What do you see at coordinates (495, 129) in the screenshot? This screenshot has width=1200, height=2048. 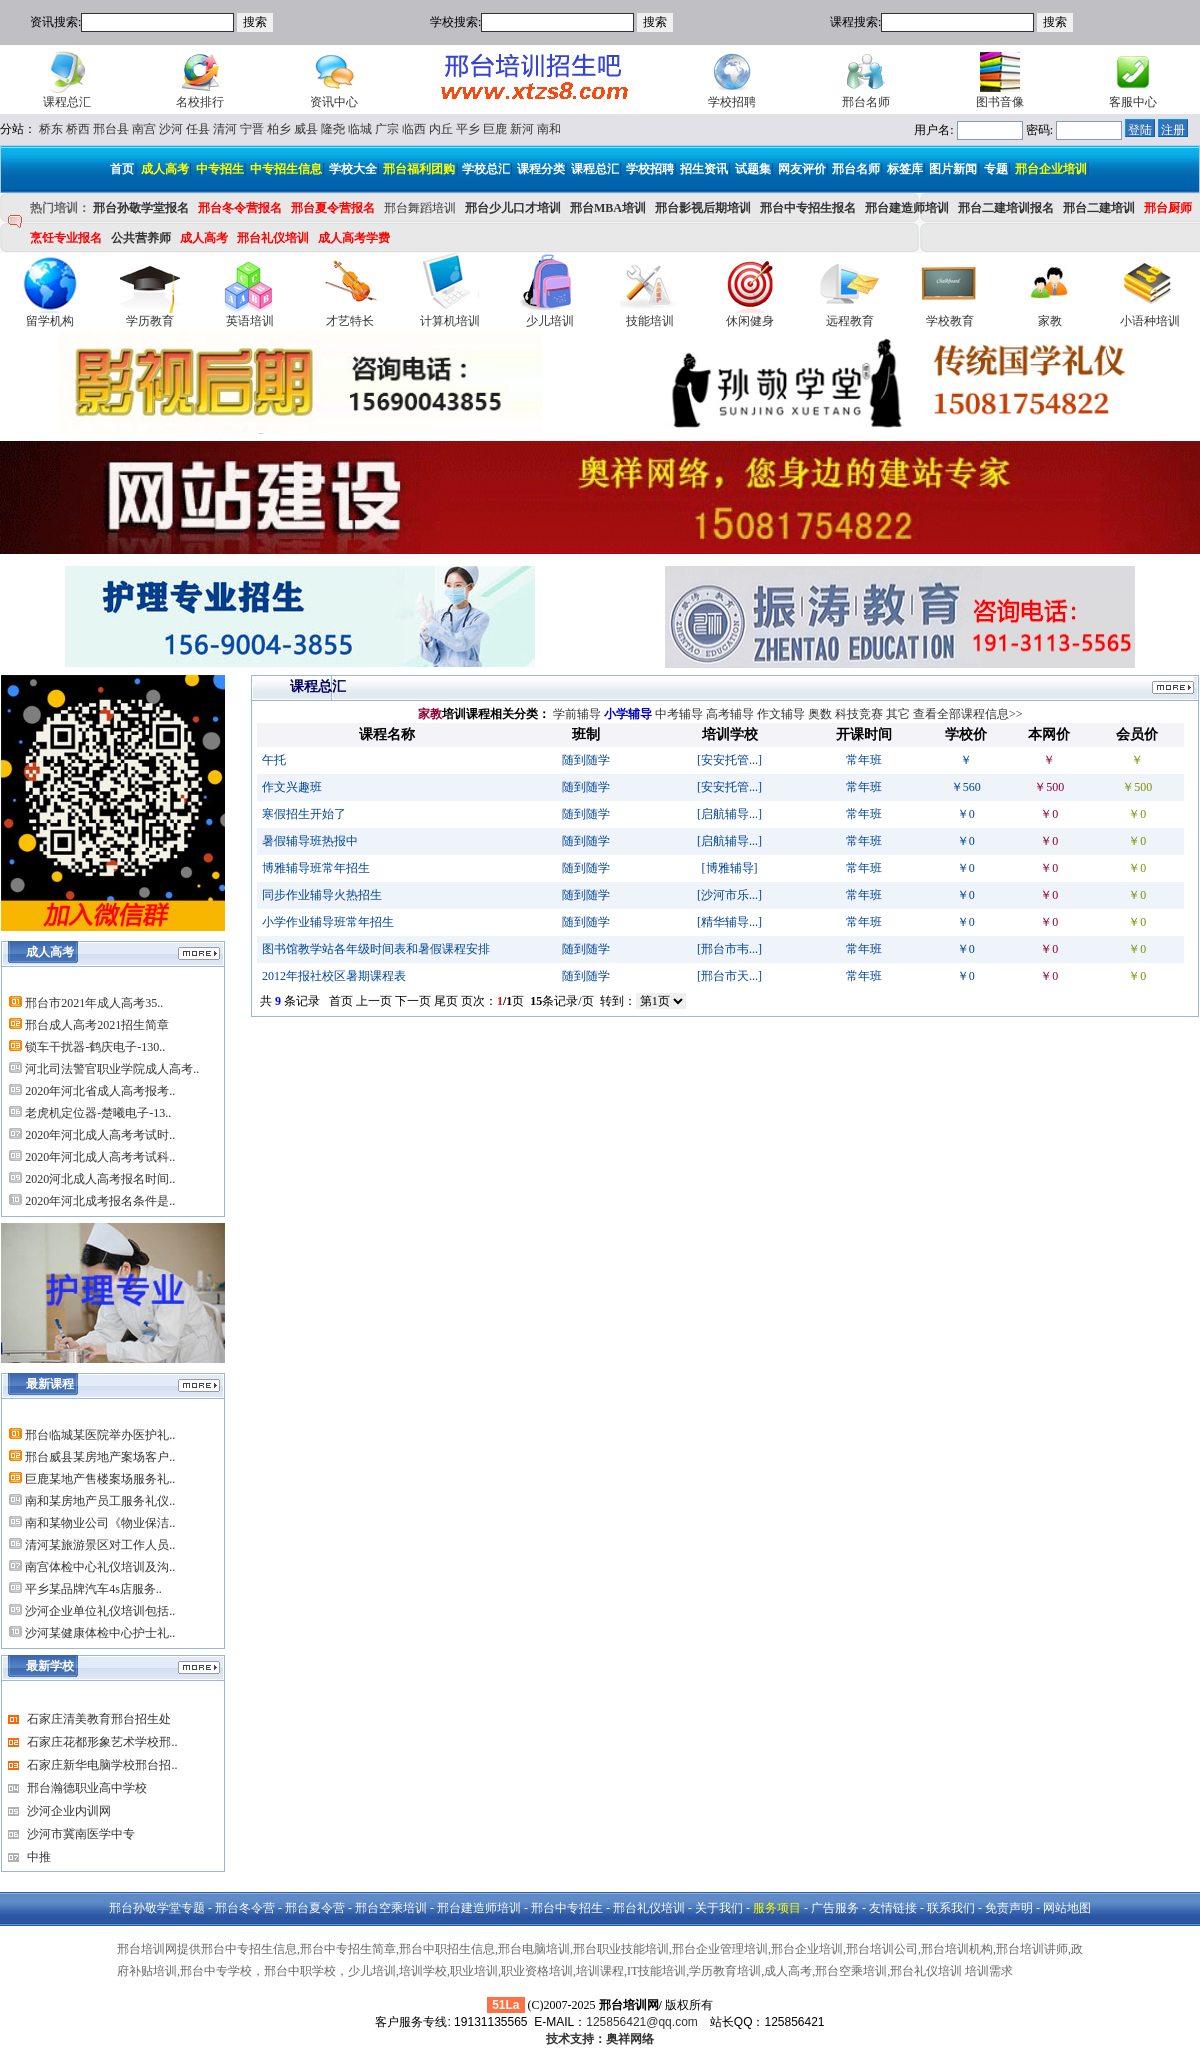 I see `巨鹿` at bounding box center [495, 129].